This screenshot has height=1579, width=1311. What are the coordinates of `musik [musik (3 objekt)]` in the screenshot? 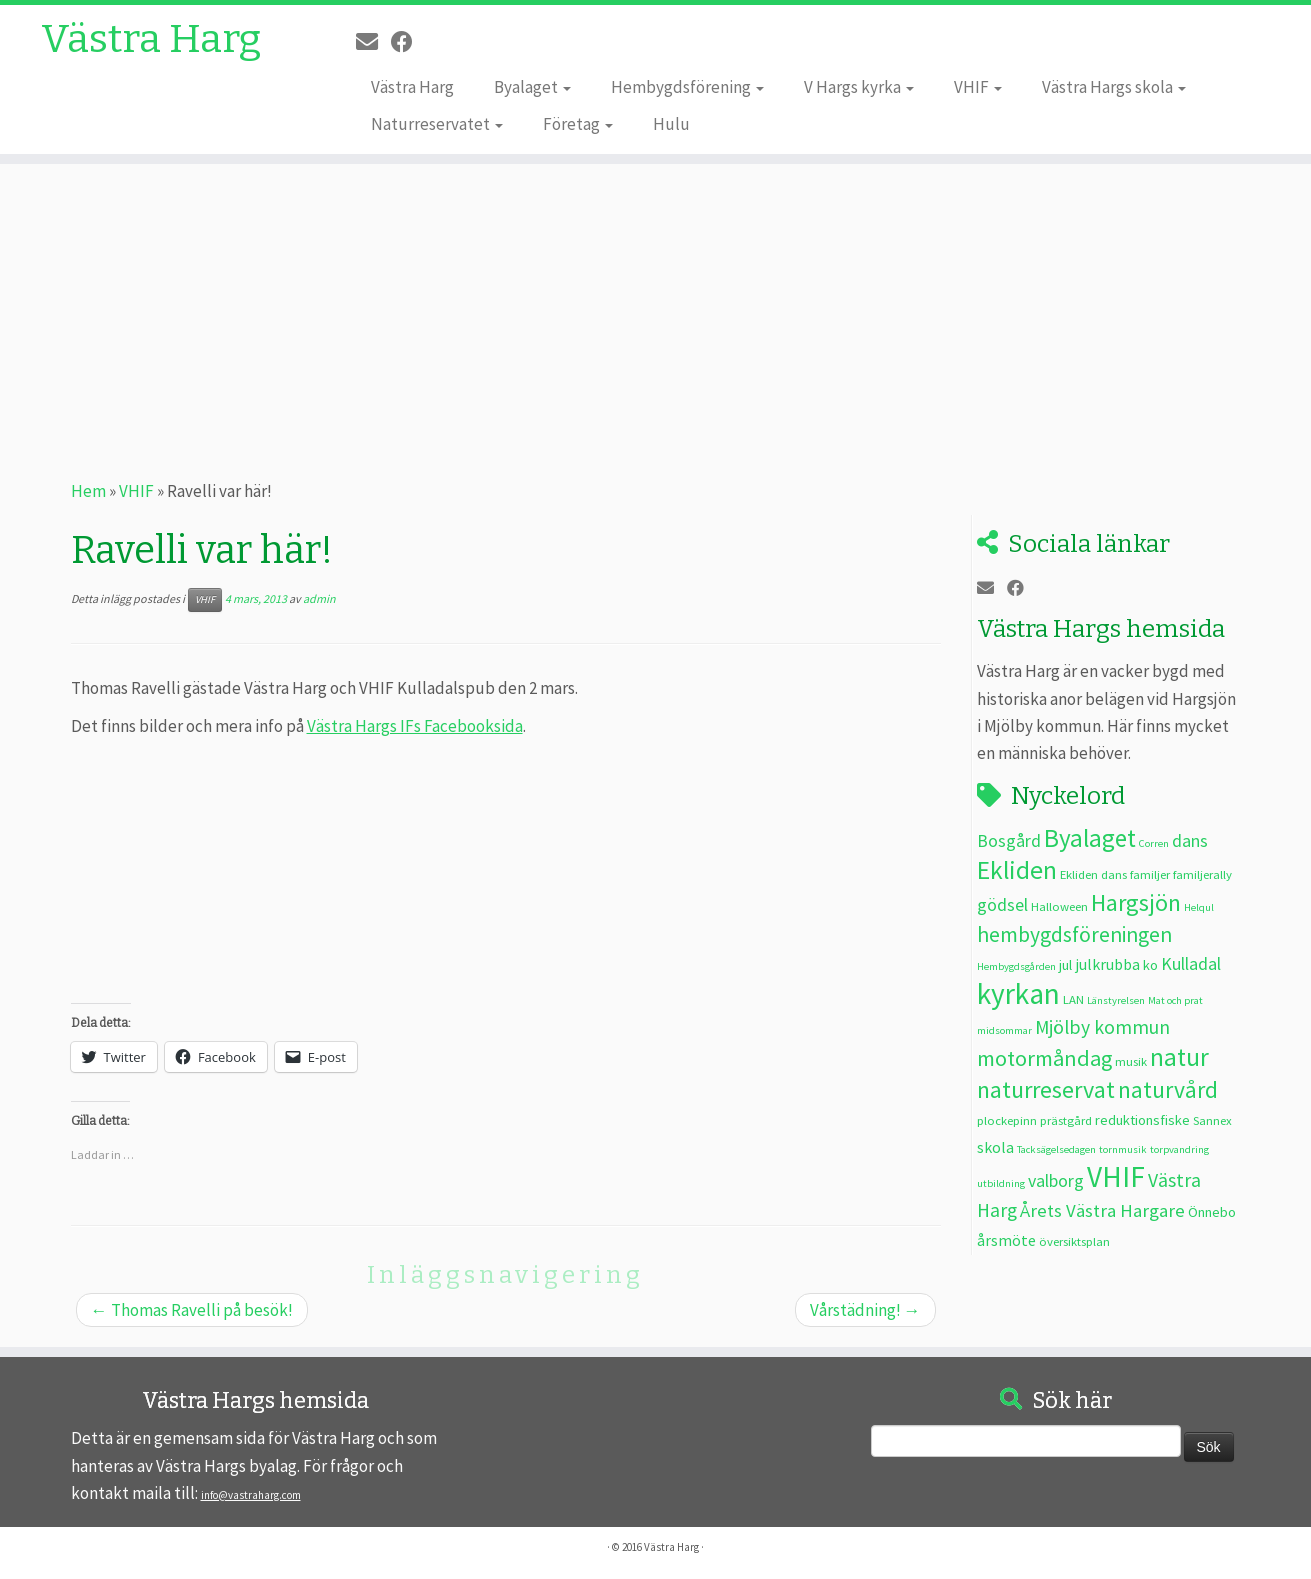 It's located at (1131, 1061).